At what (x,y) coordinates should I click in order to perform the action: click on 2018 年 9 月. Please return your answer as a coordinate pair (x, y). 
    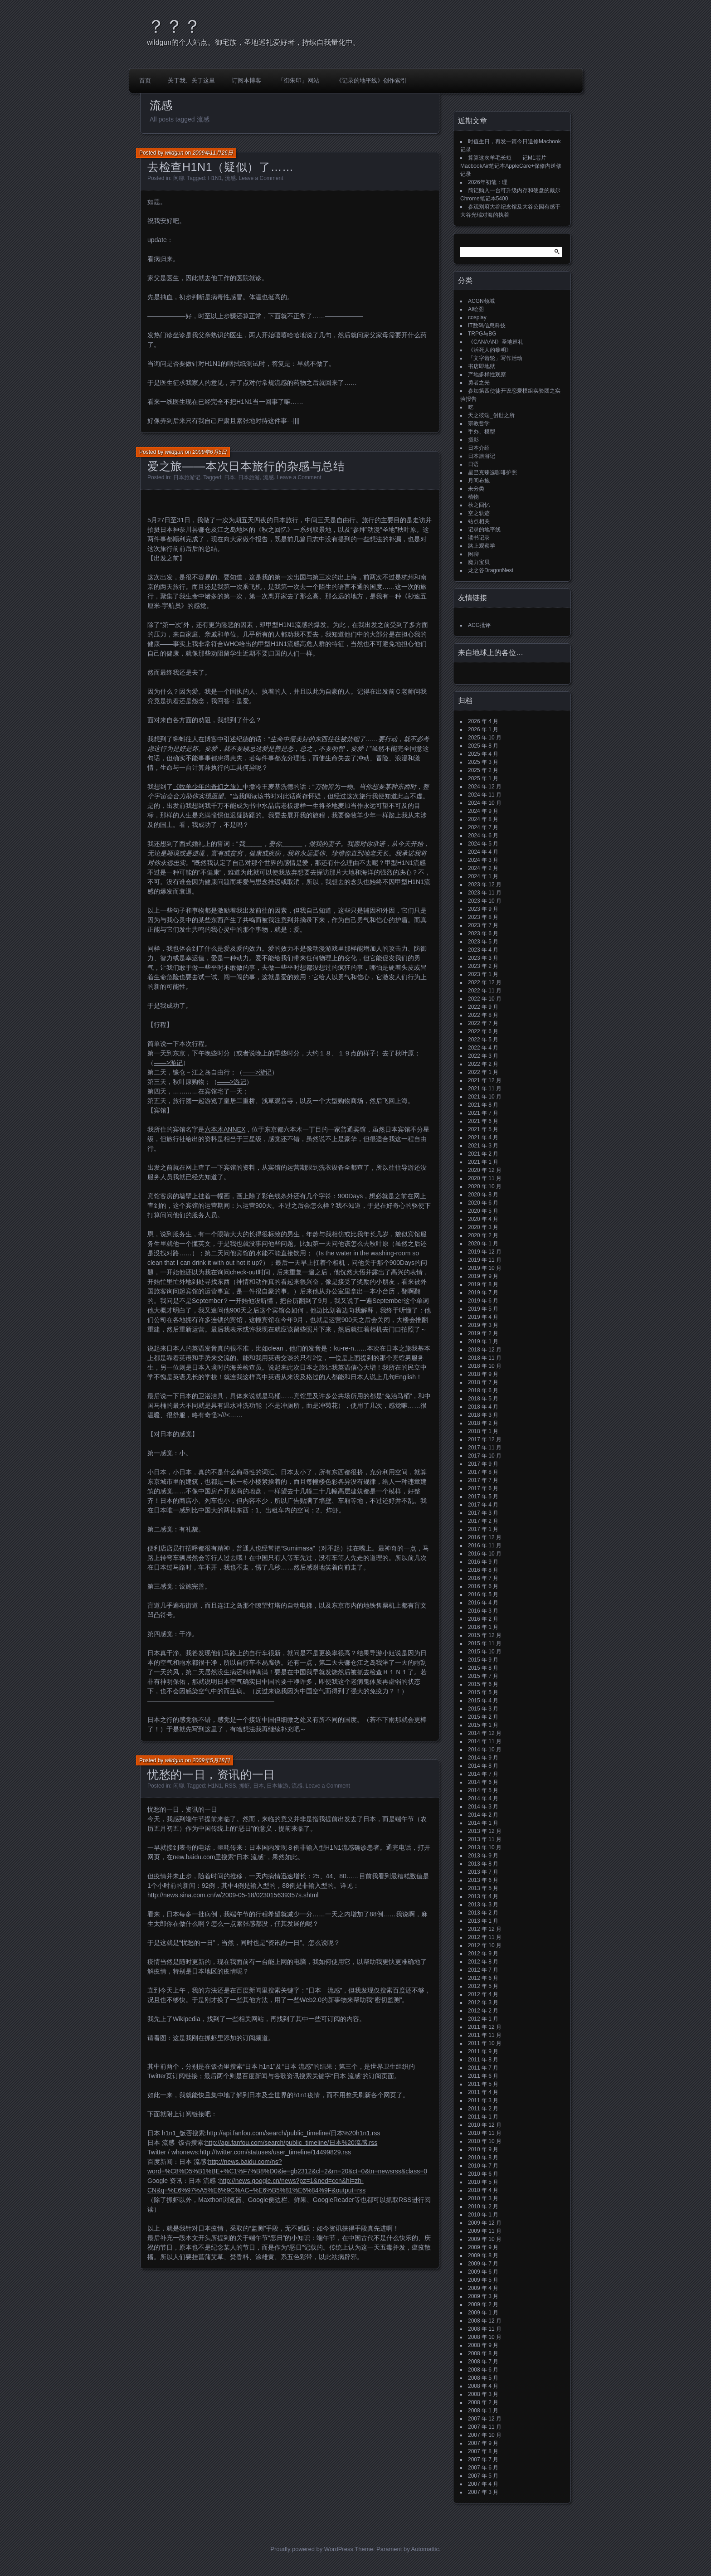
    Looking at the image, I should click on (483, 1374).